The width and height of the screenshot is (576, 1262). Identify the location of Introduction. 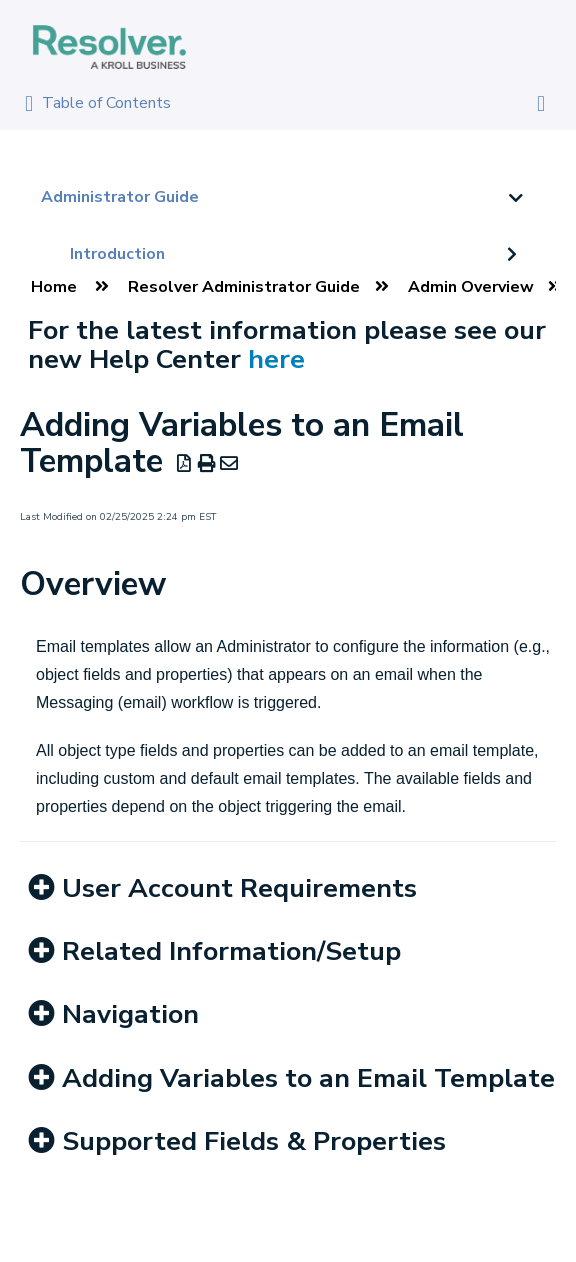
(117, 254).